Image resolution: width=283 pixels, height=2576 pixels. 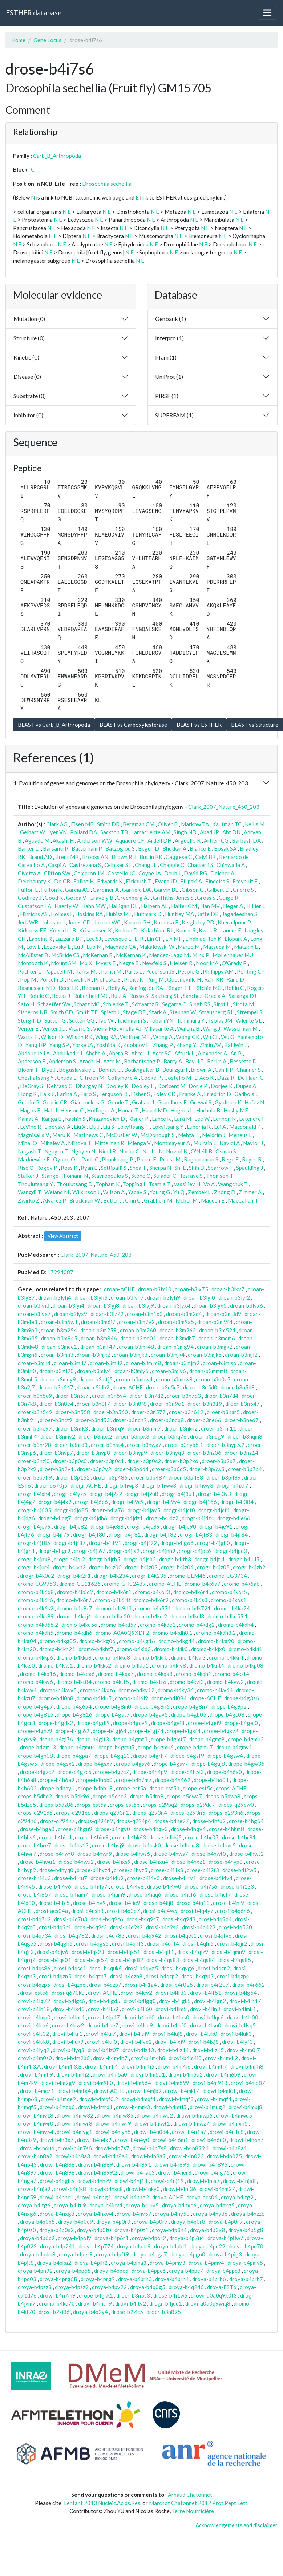 I want to click on droan-b3ml20, so click(x=56, y=1371).